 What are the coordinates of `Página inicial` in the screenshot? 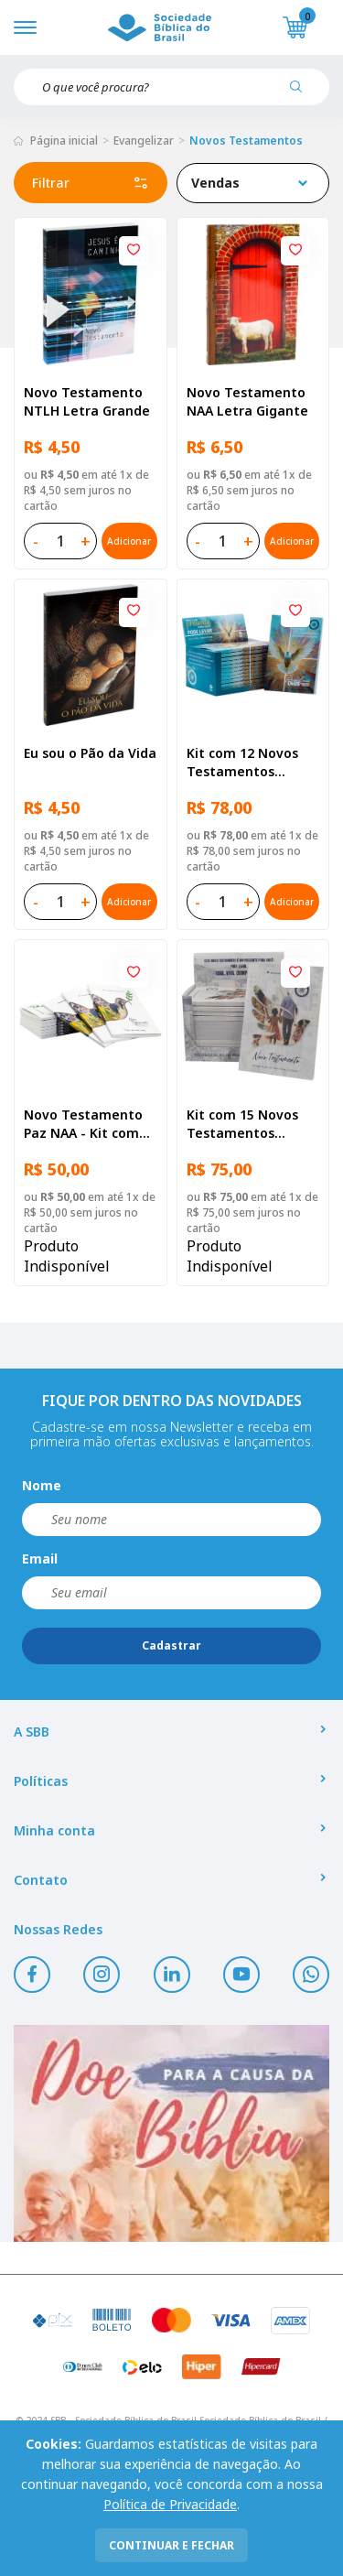 It's located at (64, 140).